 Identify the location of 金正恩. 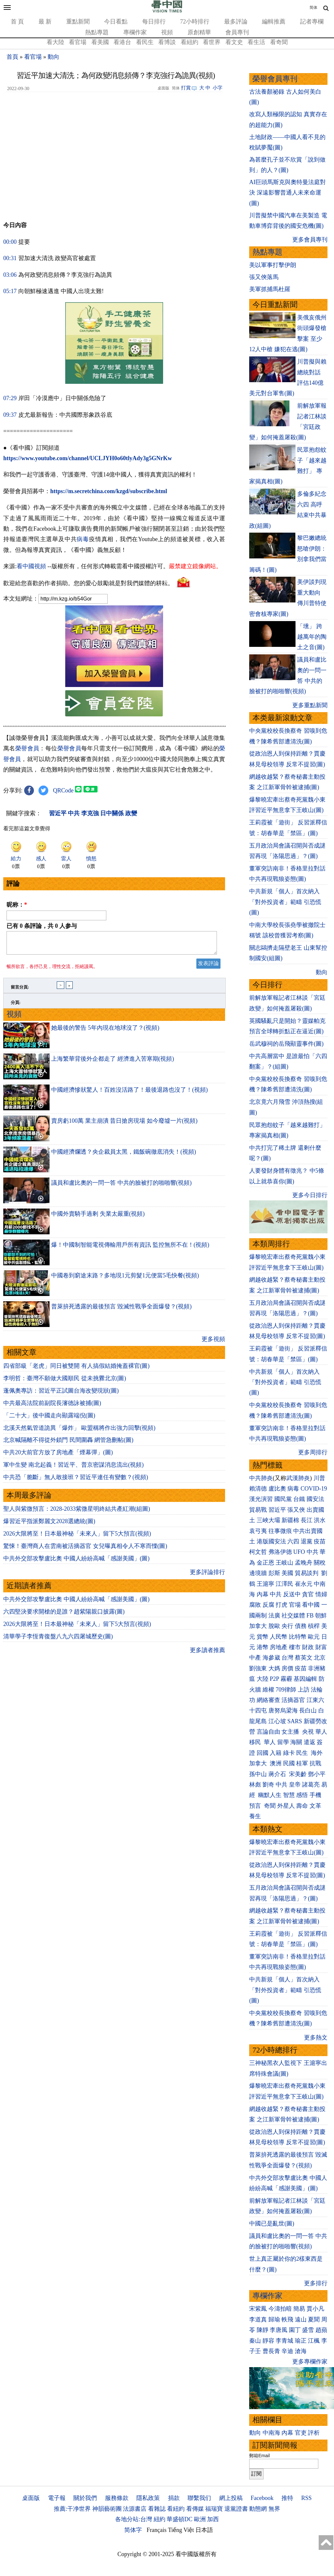
(265, 1562).